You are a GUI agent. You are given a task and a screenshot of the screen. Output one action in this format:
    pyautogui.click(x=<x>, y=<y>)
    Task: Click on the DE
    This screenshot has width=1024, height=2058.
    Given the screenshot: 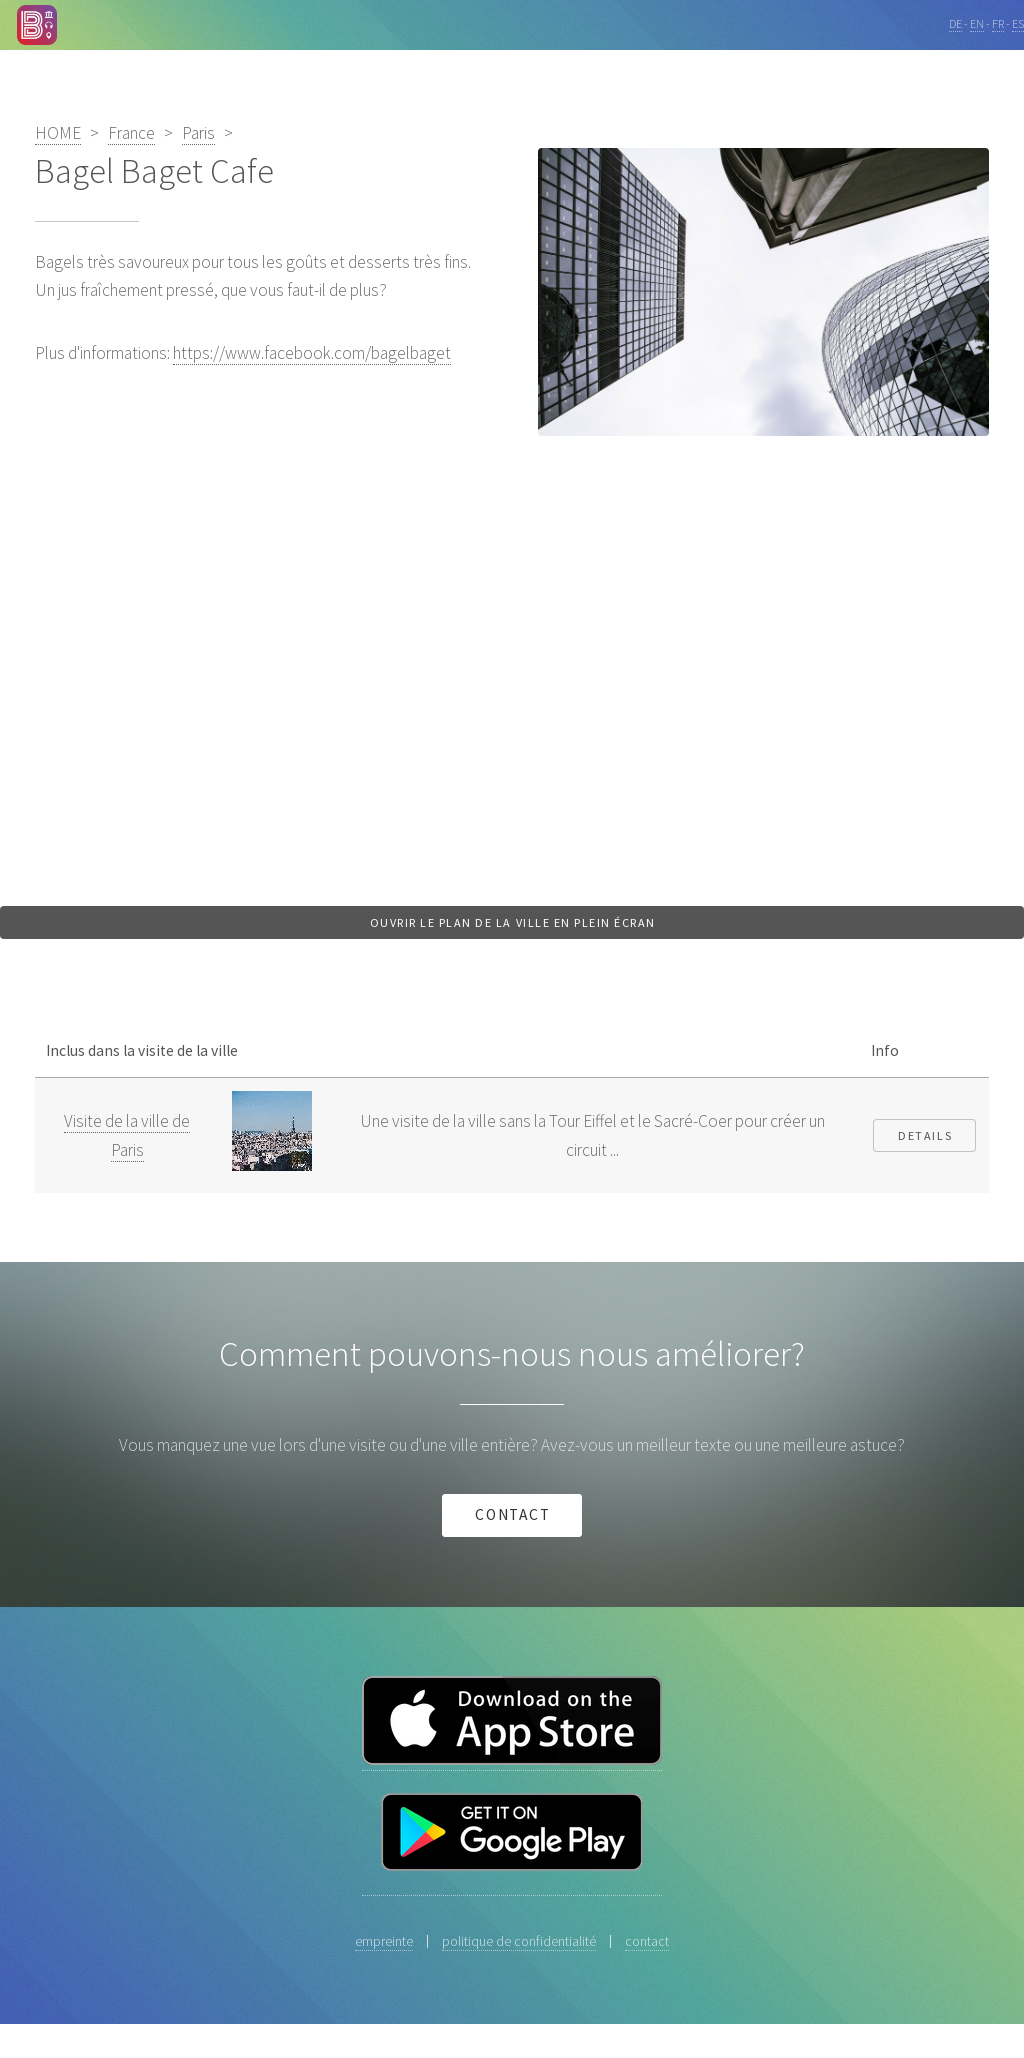 What is the action you would take?
    pyautogui.click(x=955, y=23)
    